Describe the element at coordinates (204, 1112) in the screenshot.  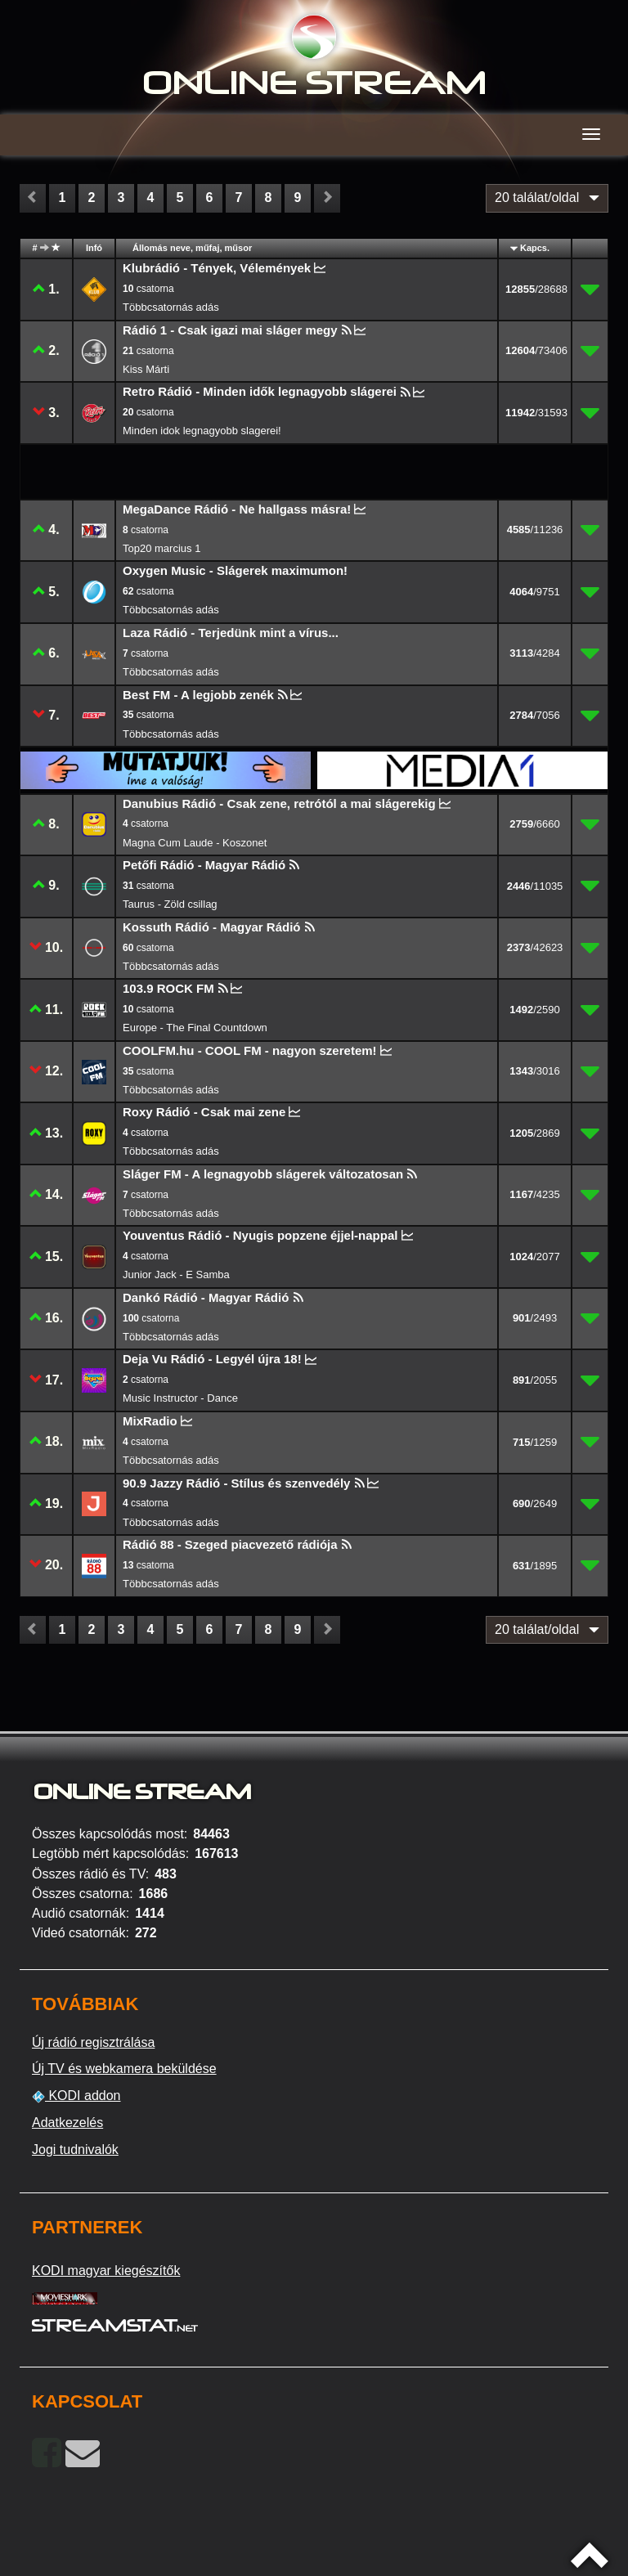
I see `Roxy Rádió - Csak mai zene` at that location.